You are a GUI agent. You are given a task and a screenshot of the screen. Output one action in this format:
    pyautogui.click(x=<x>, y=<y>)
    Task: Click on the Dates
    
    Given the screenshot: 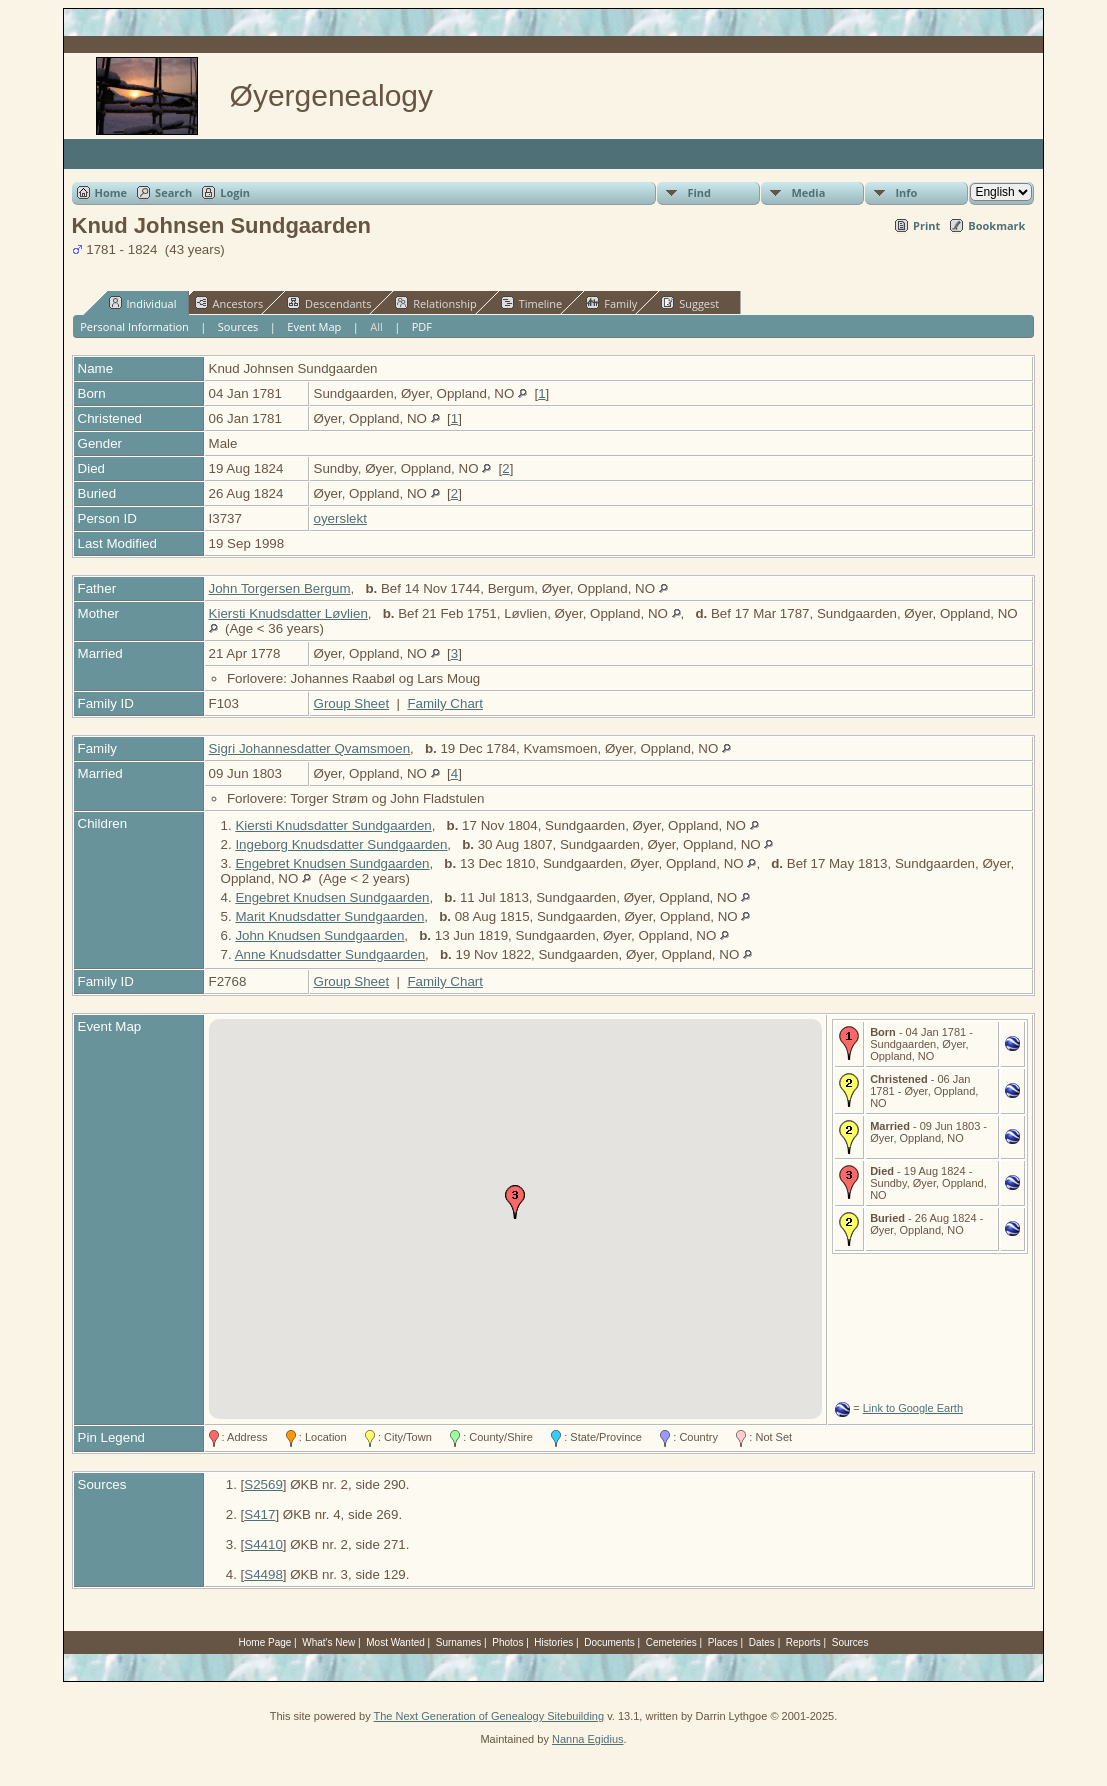 What is the action you would take?
    pyautogui.click(x=762, y=1642)
    